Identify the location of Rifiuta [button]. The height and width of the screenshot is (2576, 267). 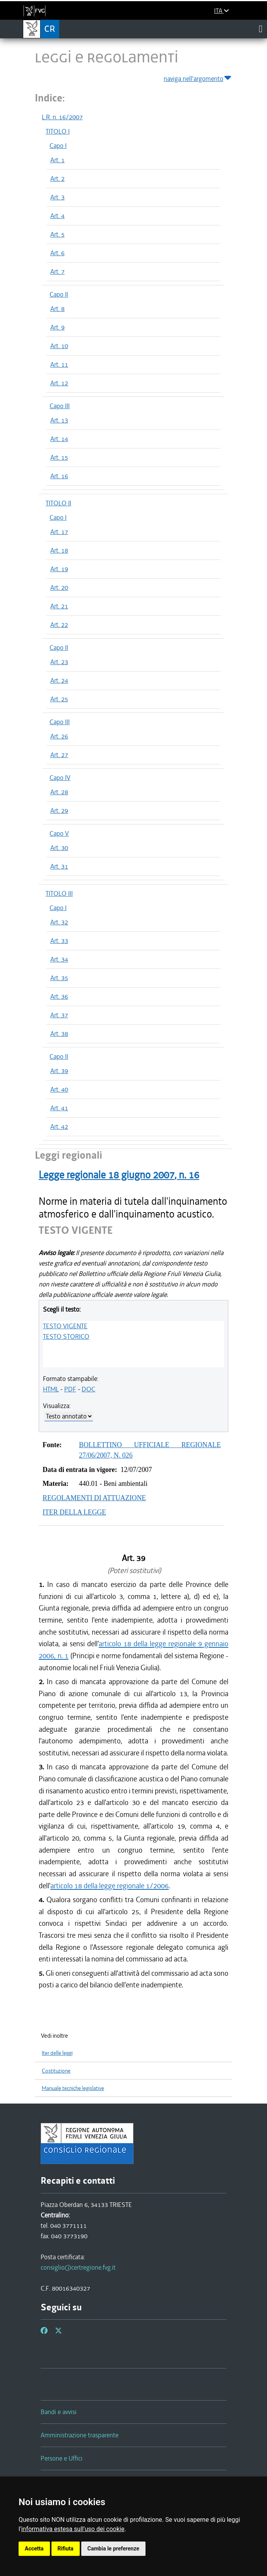
(66, 2548).